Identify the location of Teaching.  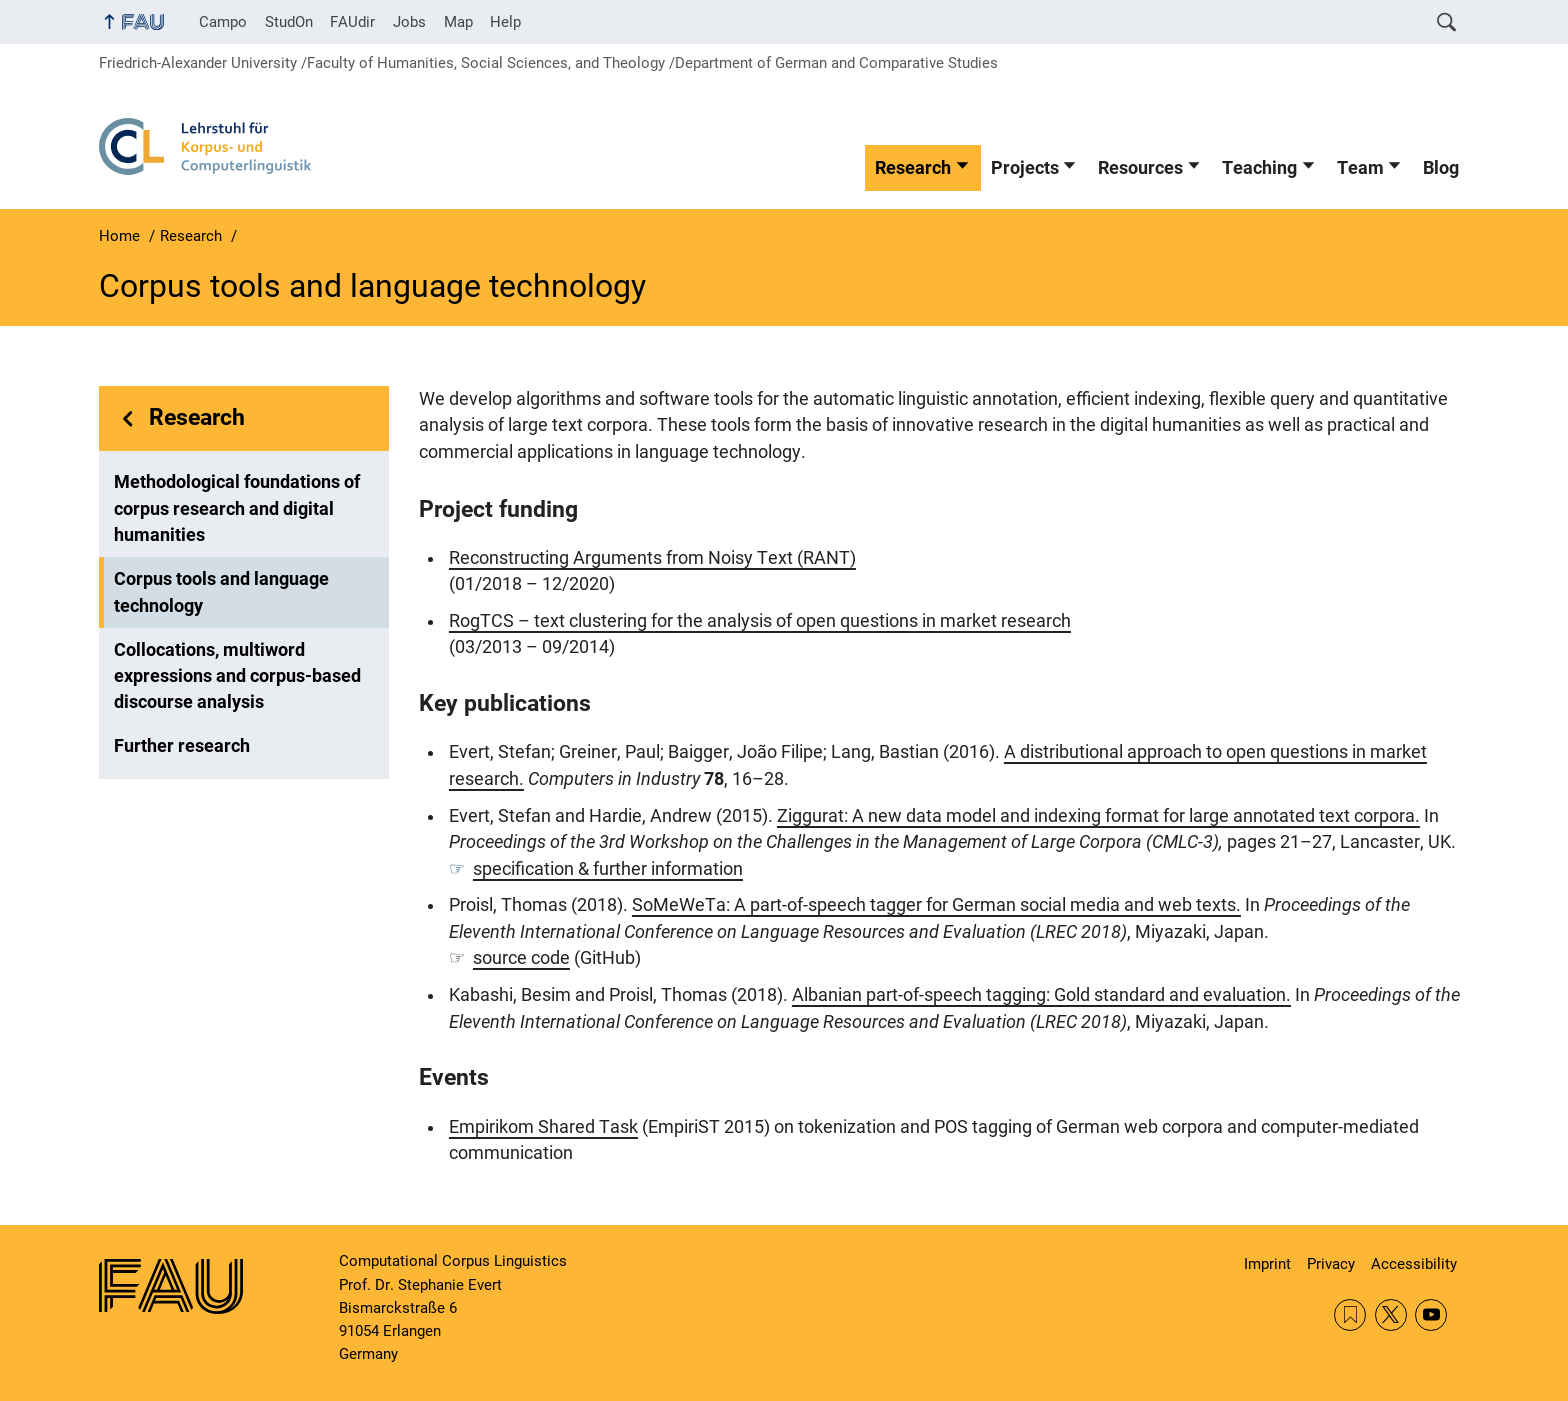
(1259, 168).